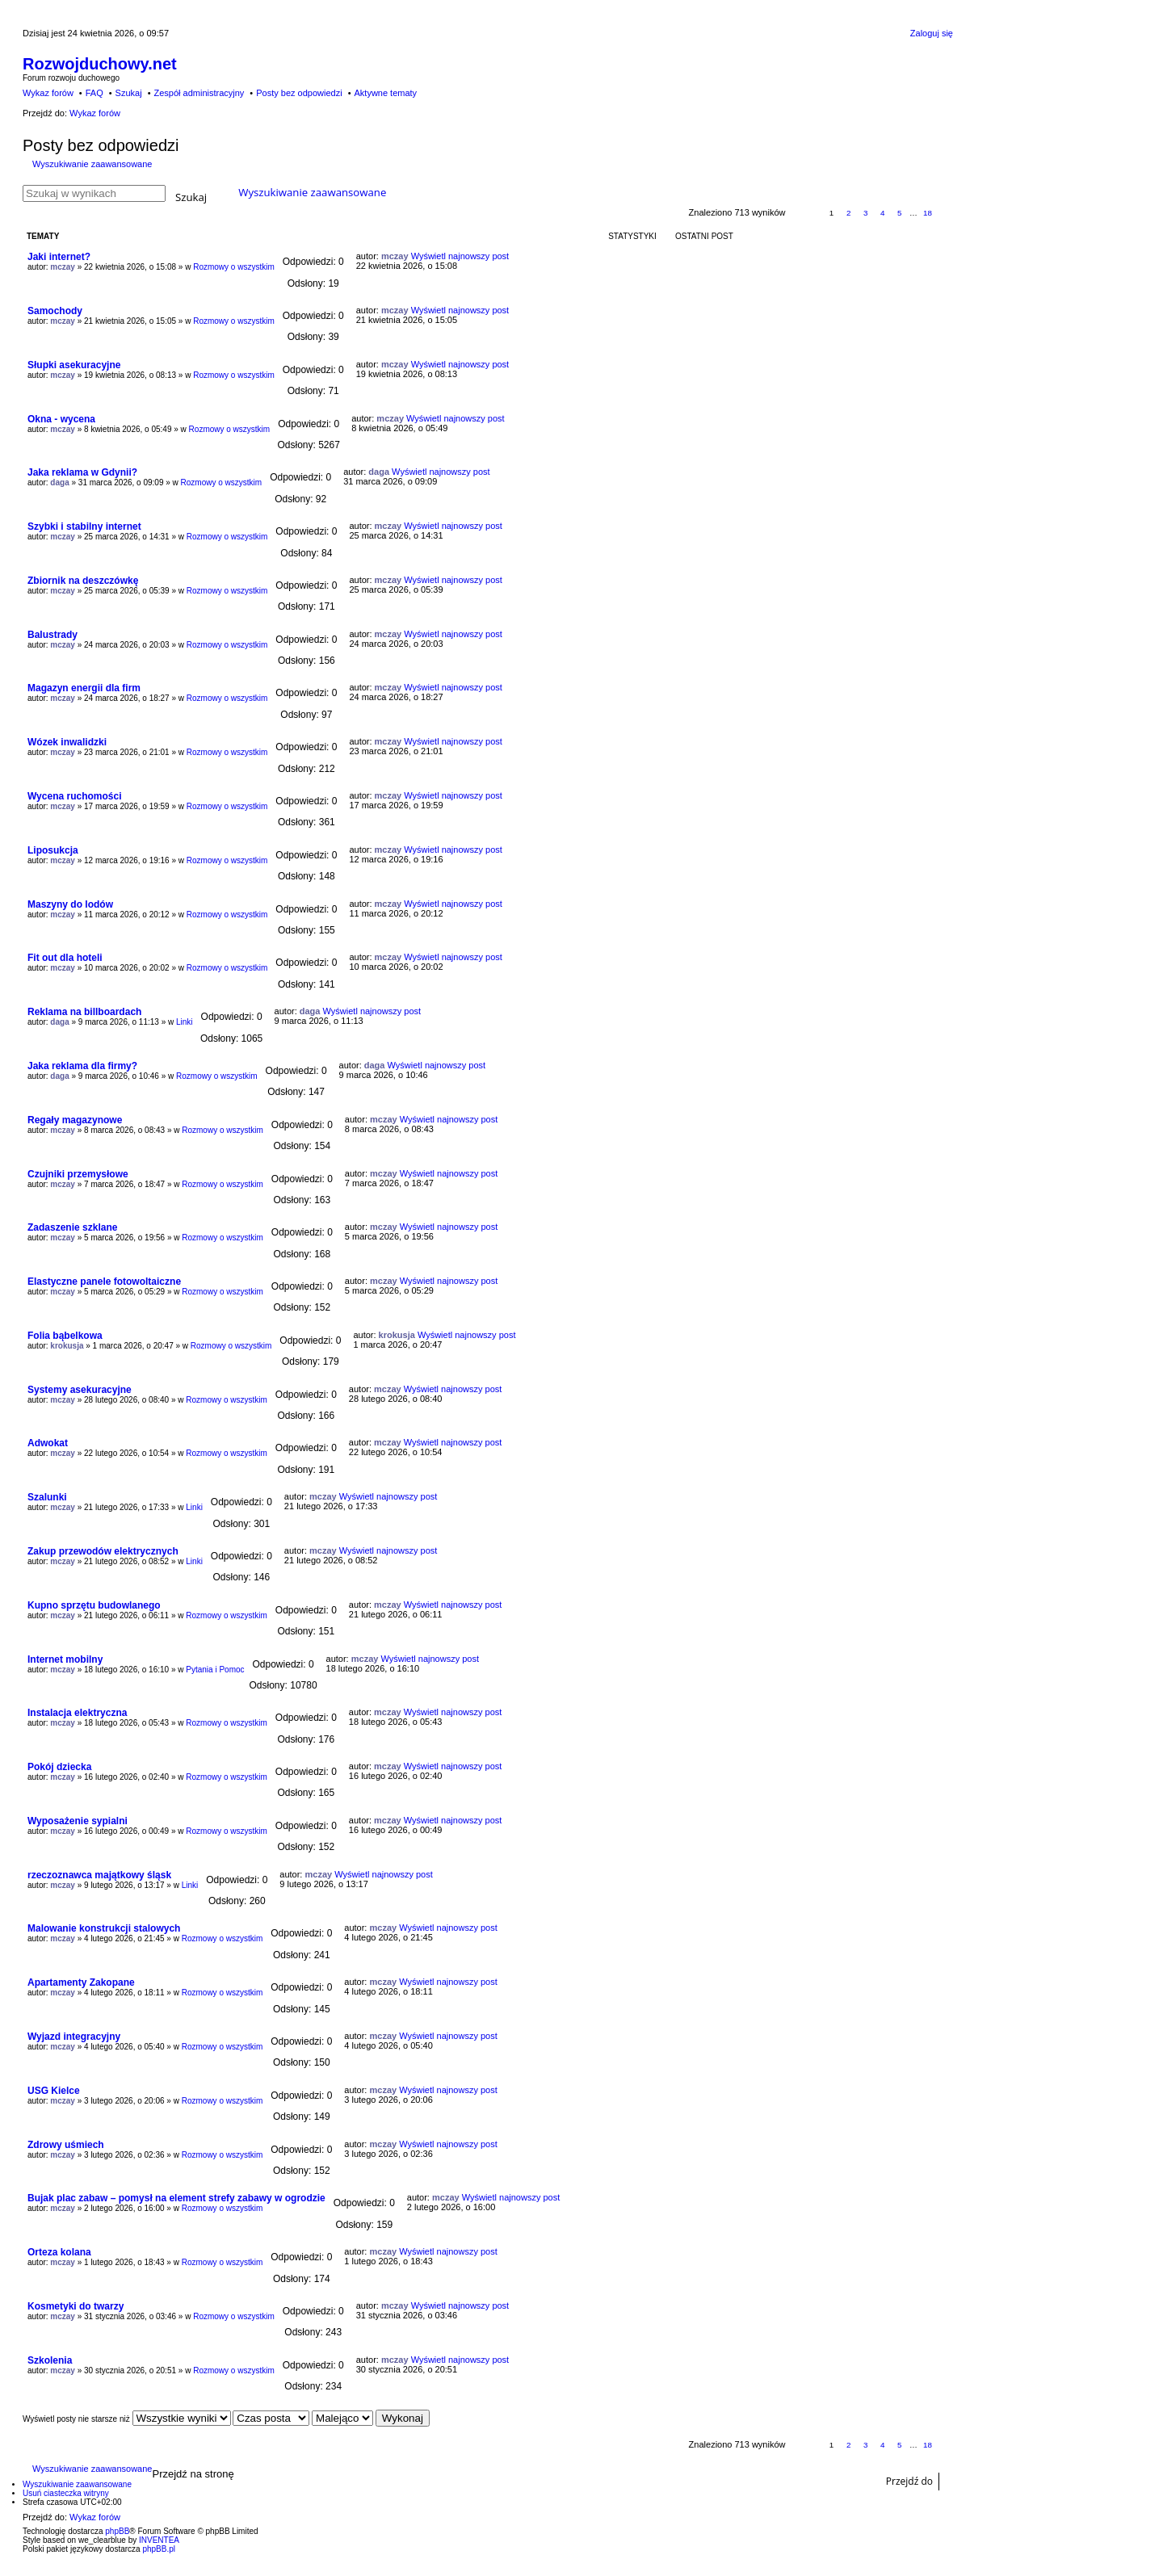 The image size is (1163, 2576). Describe the element at coordinates (865, 212) in the screenshot. I see `3 [button]` at that location.